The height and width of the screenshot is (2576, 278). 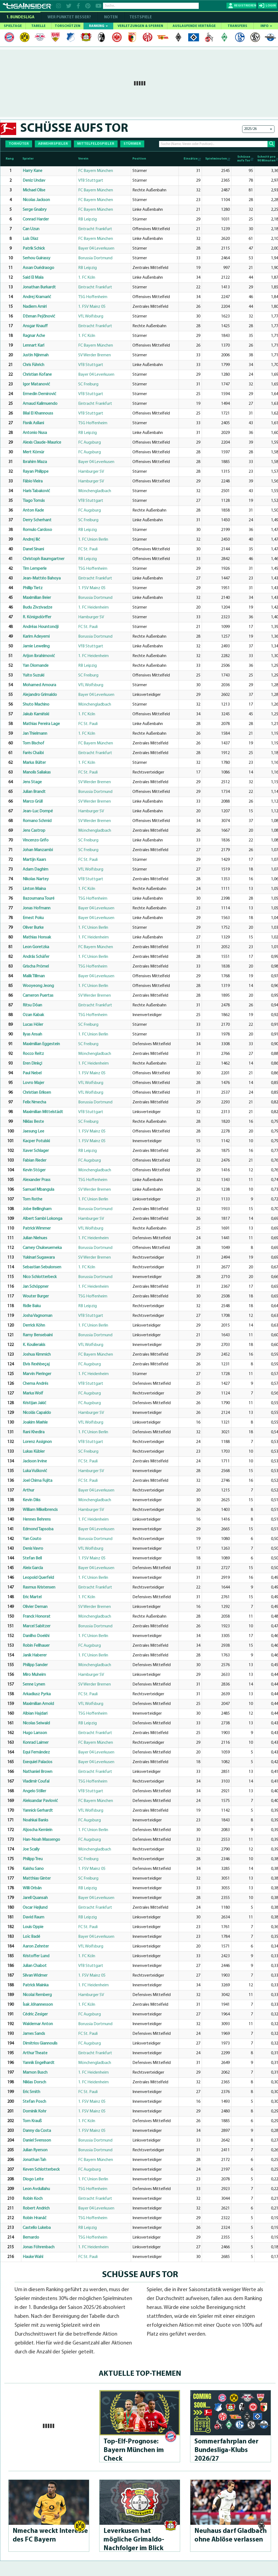 I want to click on Ísak Jóhannesson, so click(x=38, y=2004).